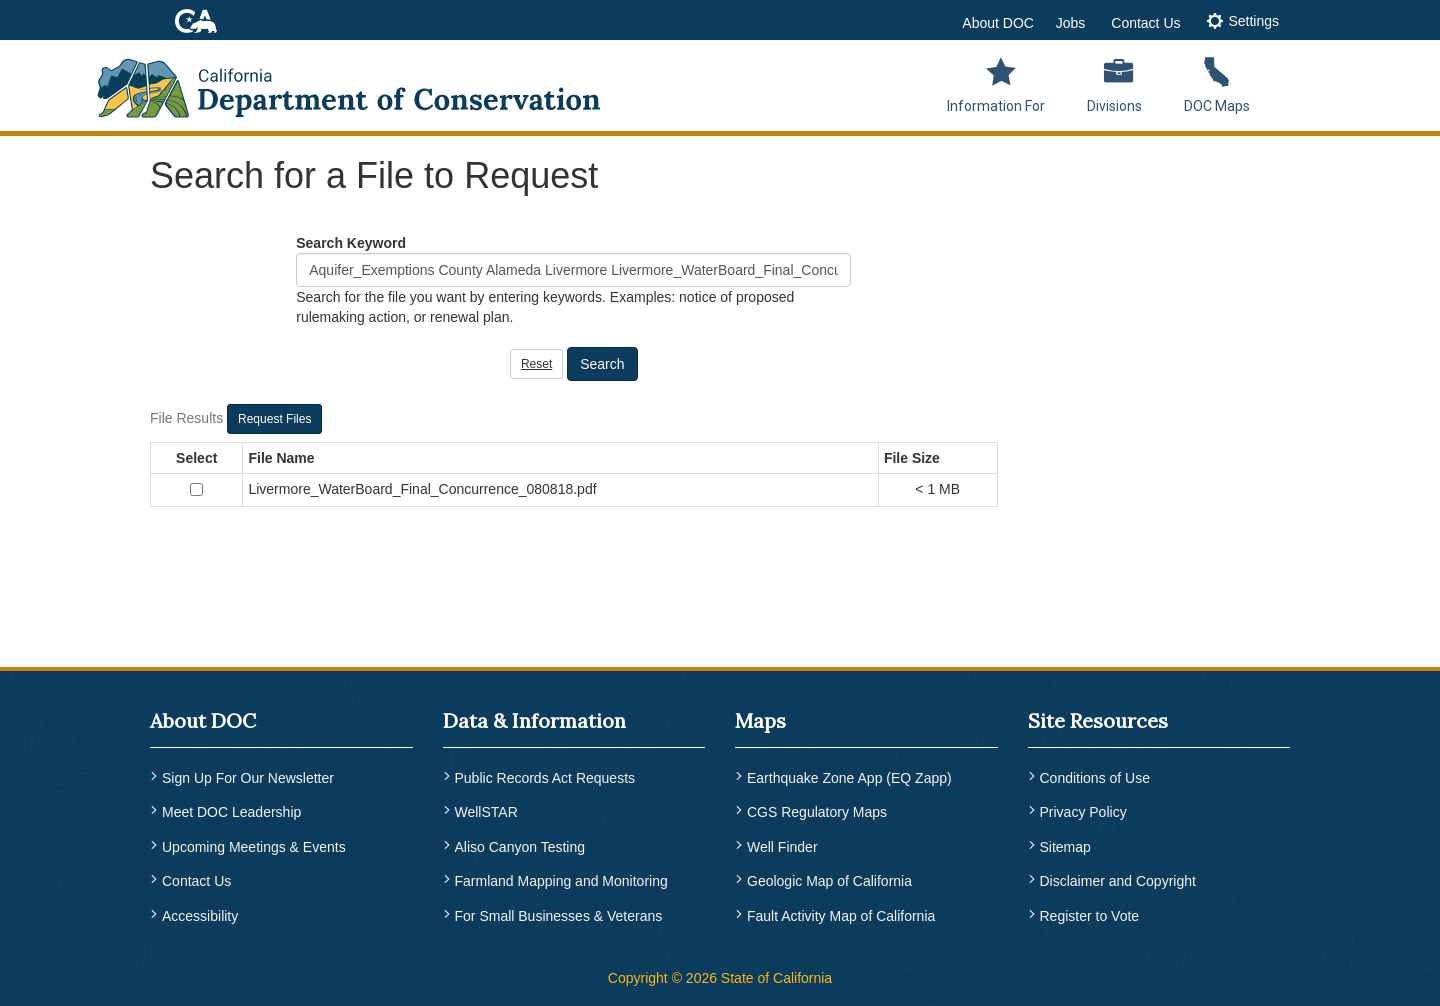 The image size is (1440, 1006). Describe the element at coordinates (829, 881) in the screenshot. I see `Geologic Map of California [menuitem]` at that location.